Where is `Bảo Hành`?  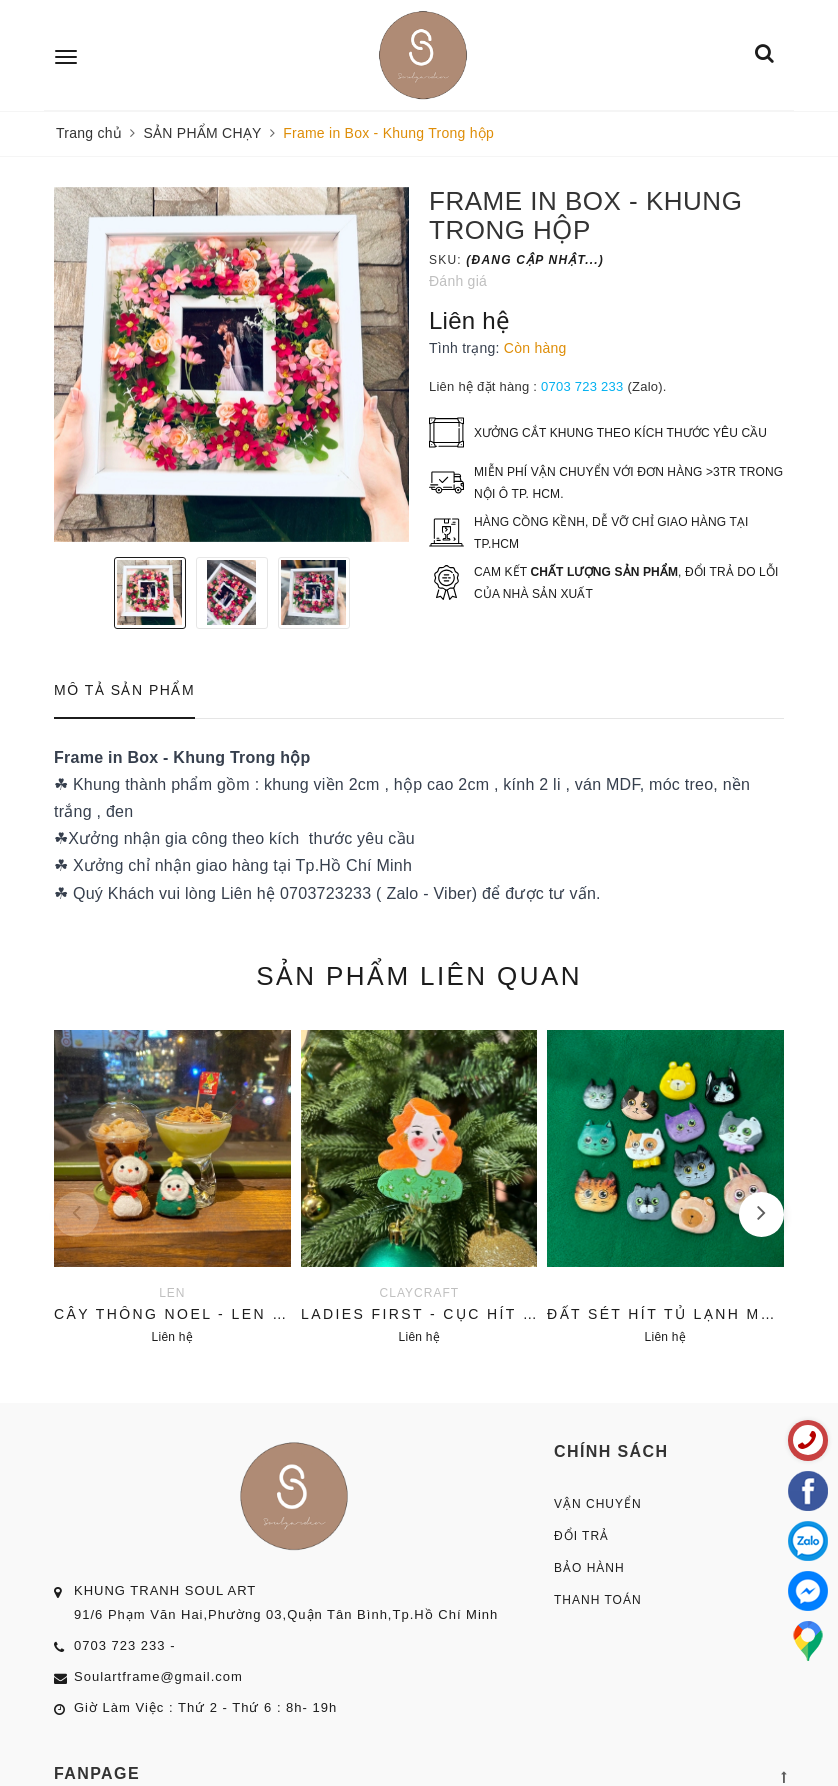
Bảo Hành is located at coordinates (589, 1568).